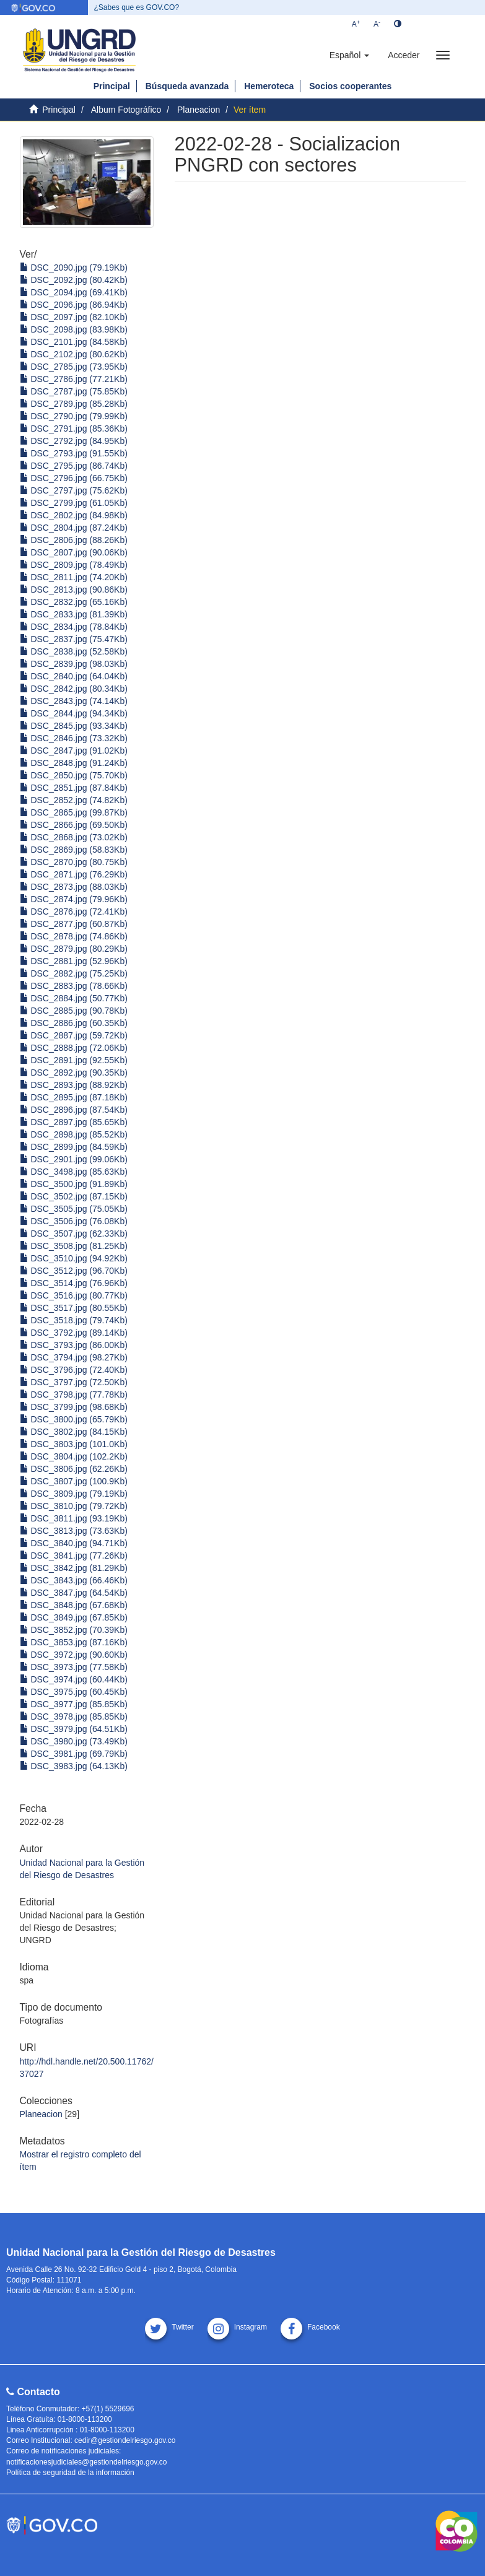  What do you see at coordinates (74, 1271) in the screenshot?
I see `DSC_3512.jpg (96.70Kb)` at bounding box center [74, 1271].